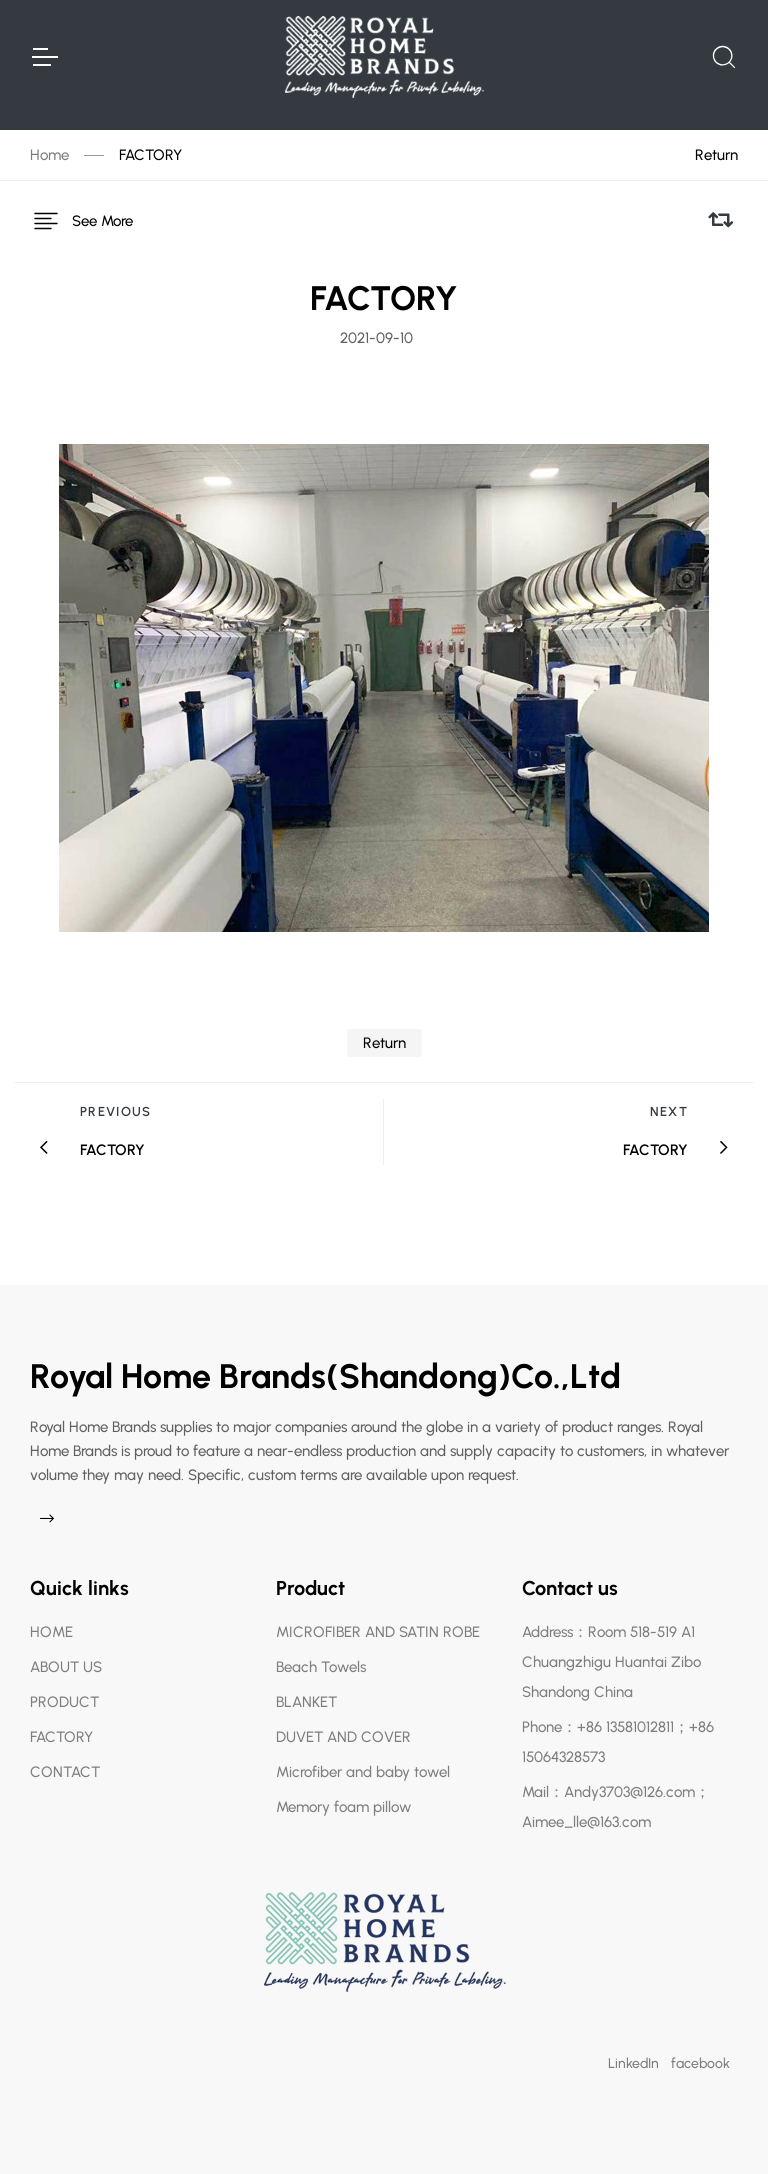 The image size is (768, 2174). What do you see at coordinates (343, 1807) in the screenshot?
I see `Memory foam pillow` at bounding box center [343, 1807].